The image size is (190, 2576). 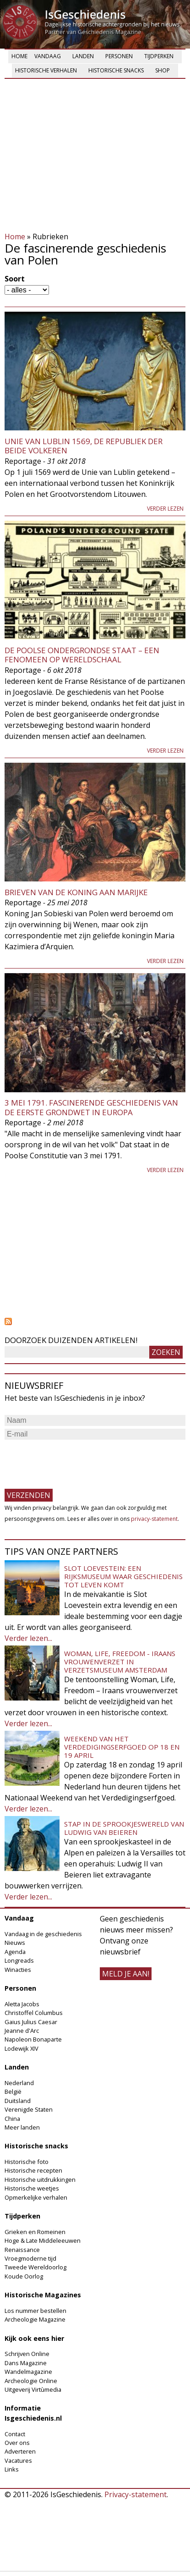 What do you see at coordinates (76, 892) in the screenshot?
I see `Brieven van de koning aan Marijke` at bounding box center [76, 892].